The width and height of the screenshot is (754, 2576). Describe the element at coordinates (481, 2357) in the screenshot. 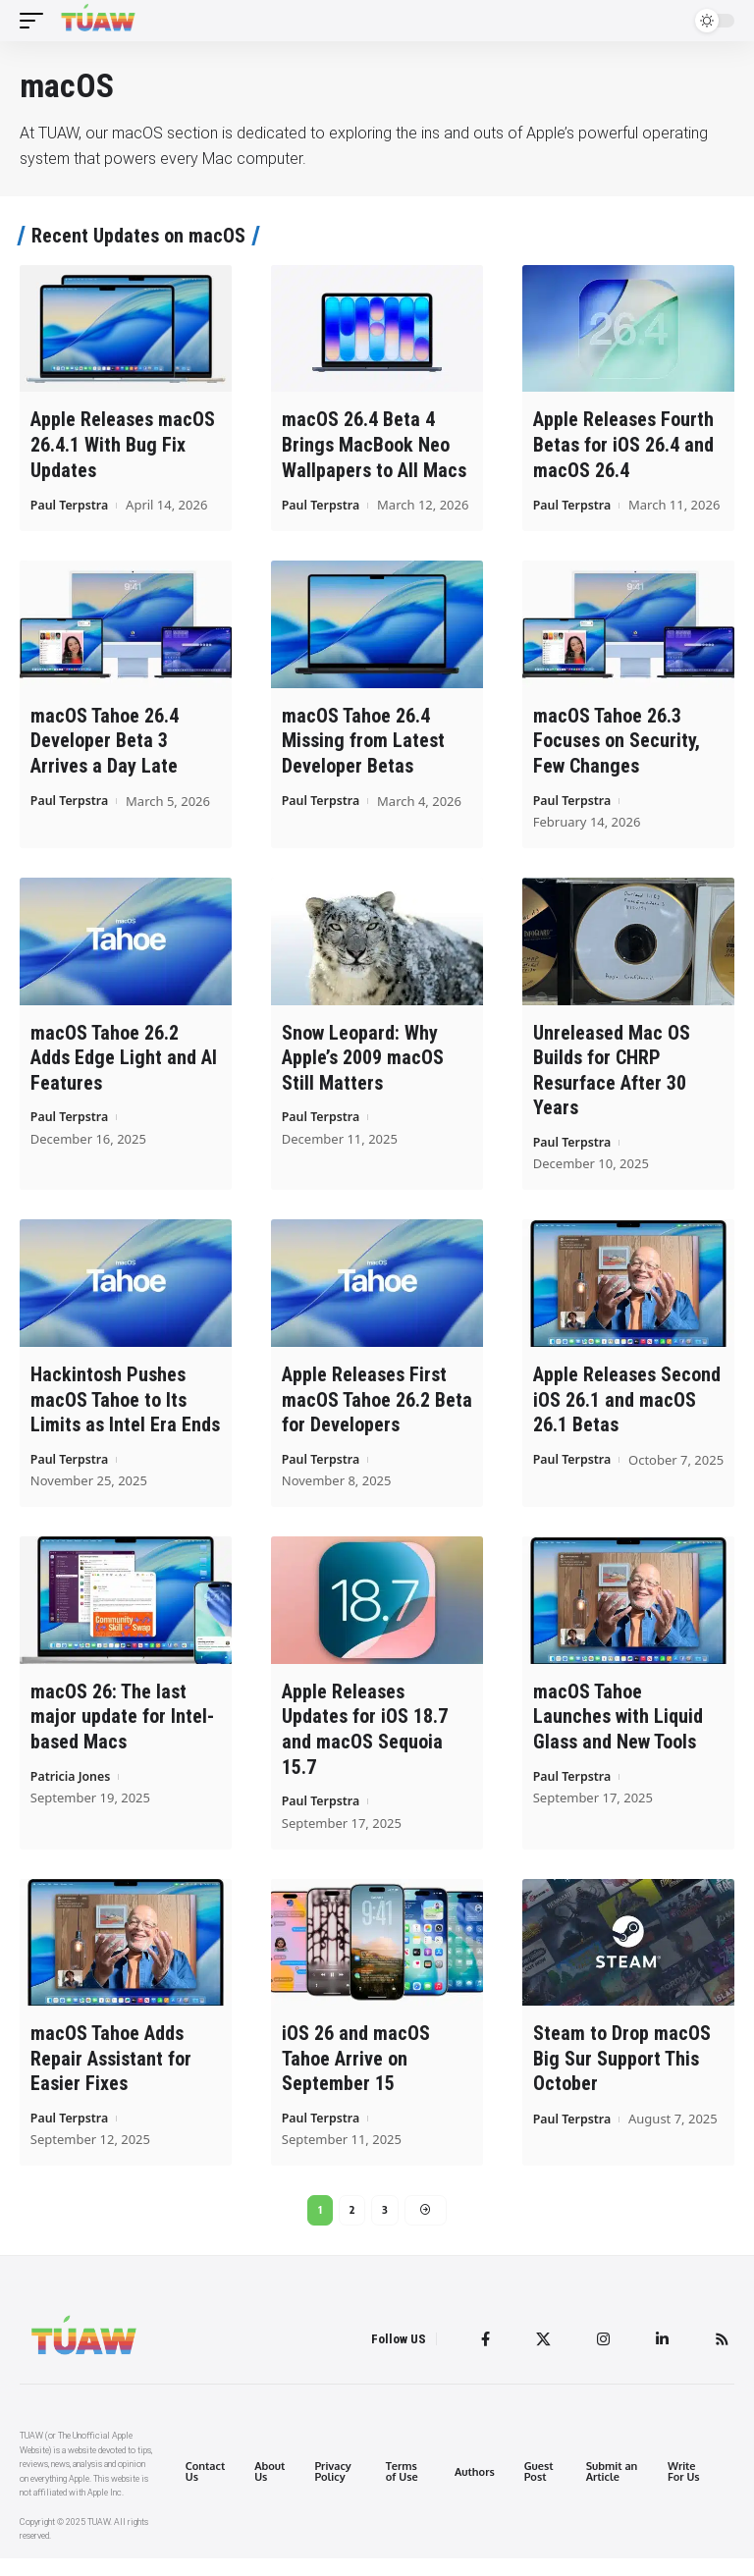

I see `[Facebook]` at that location.